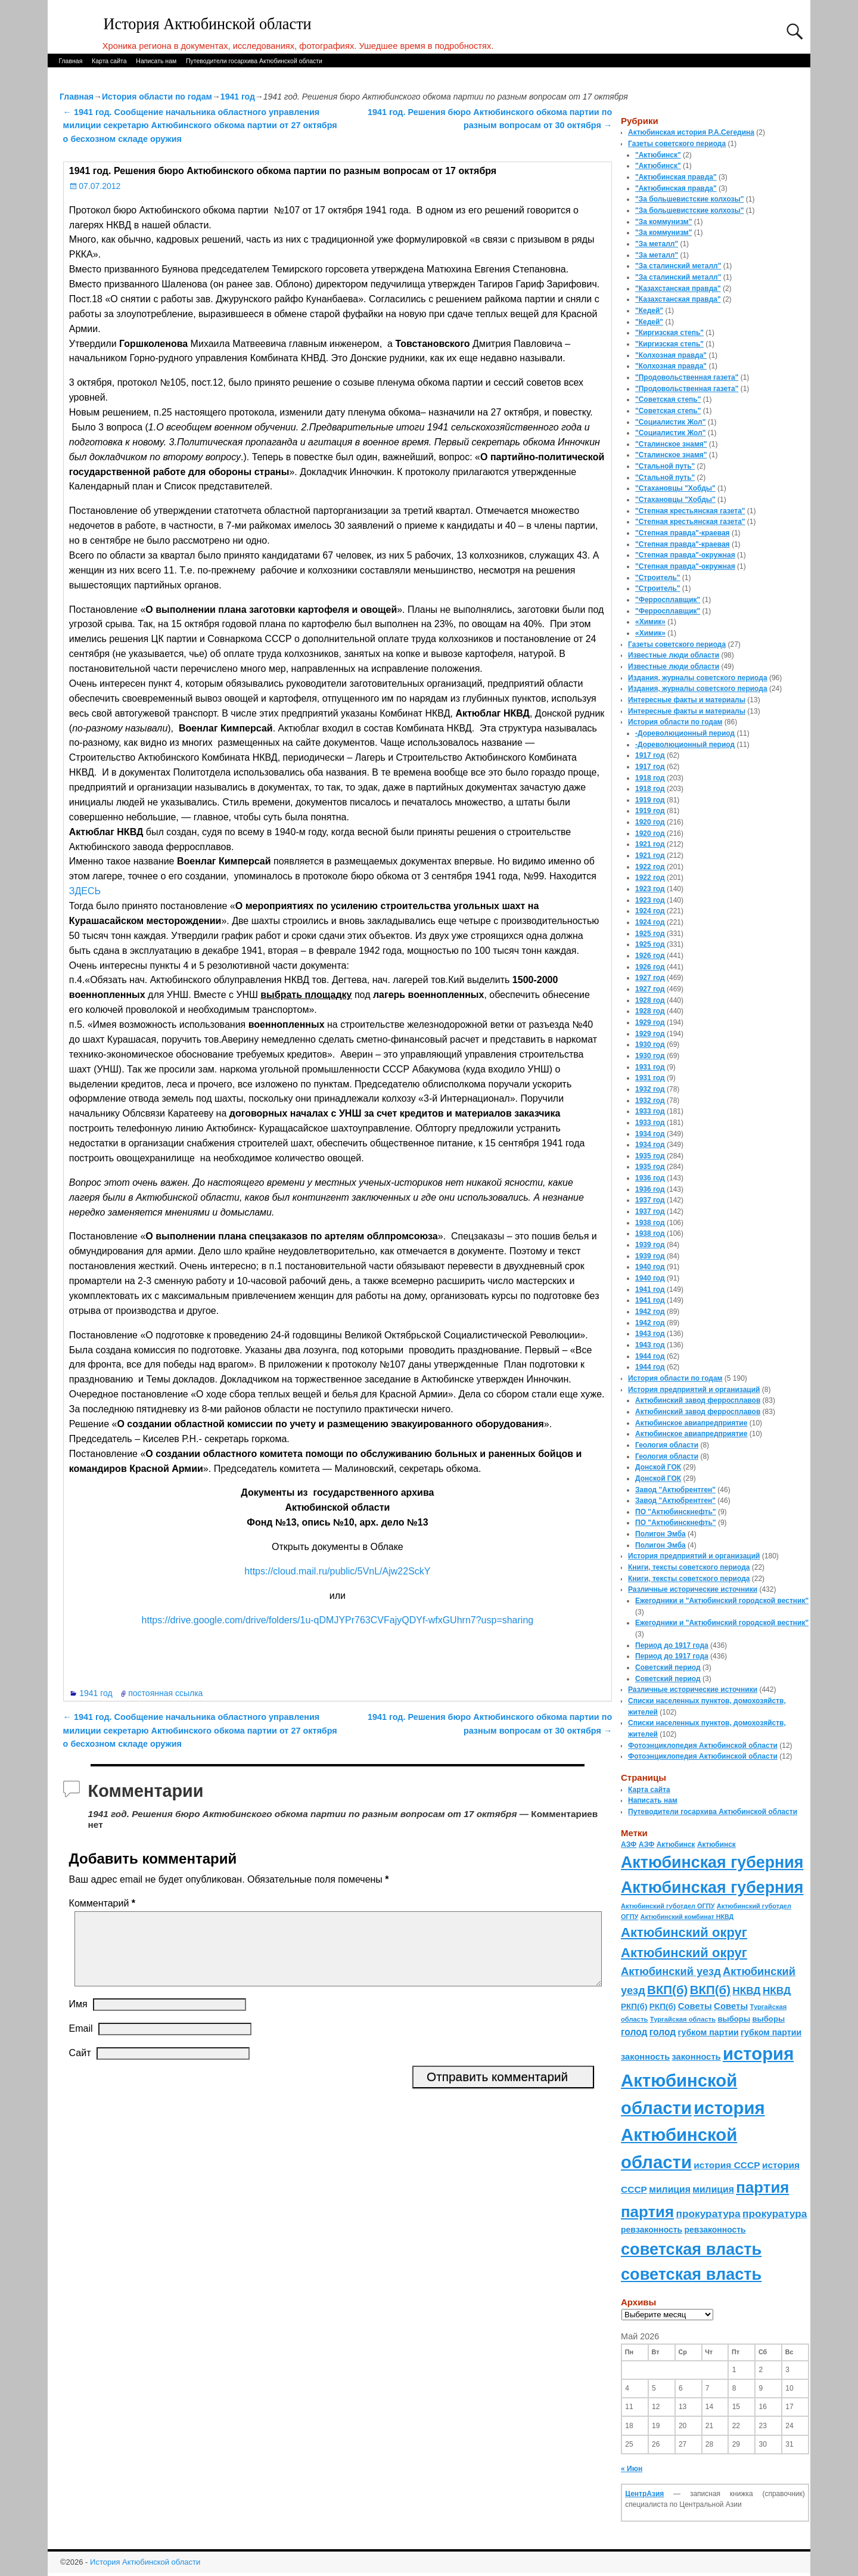  Describe the element at coordinates (682, 533) in the screenshot. I see `"Степная правда"-краевая` at that location.